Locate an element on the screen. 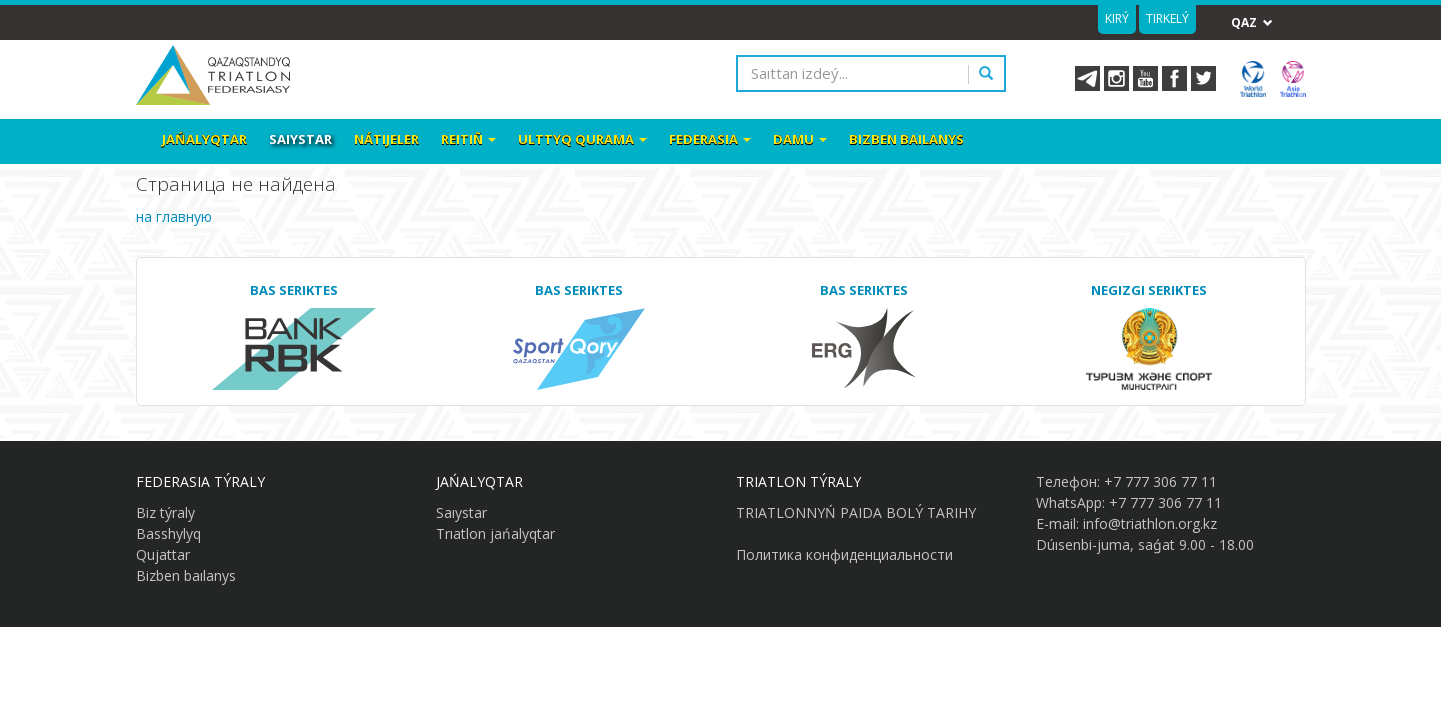 The image size is (1441, 720). Qujattar is located at coordinates (163, 554).